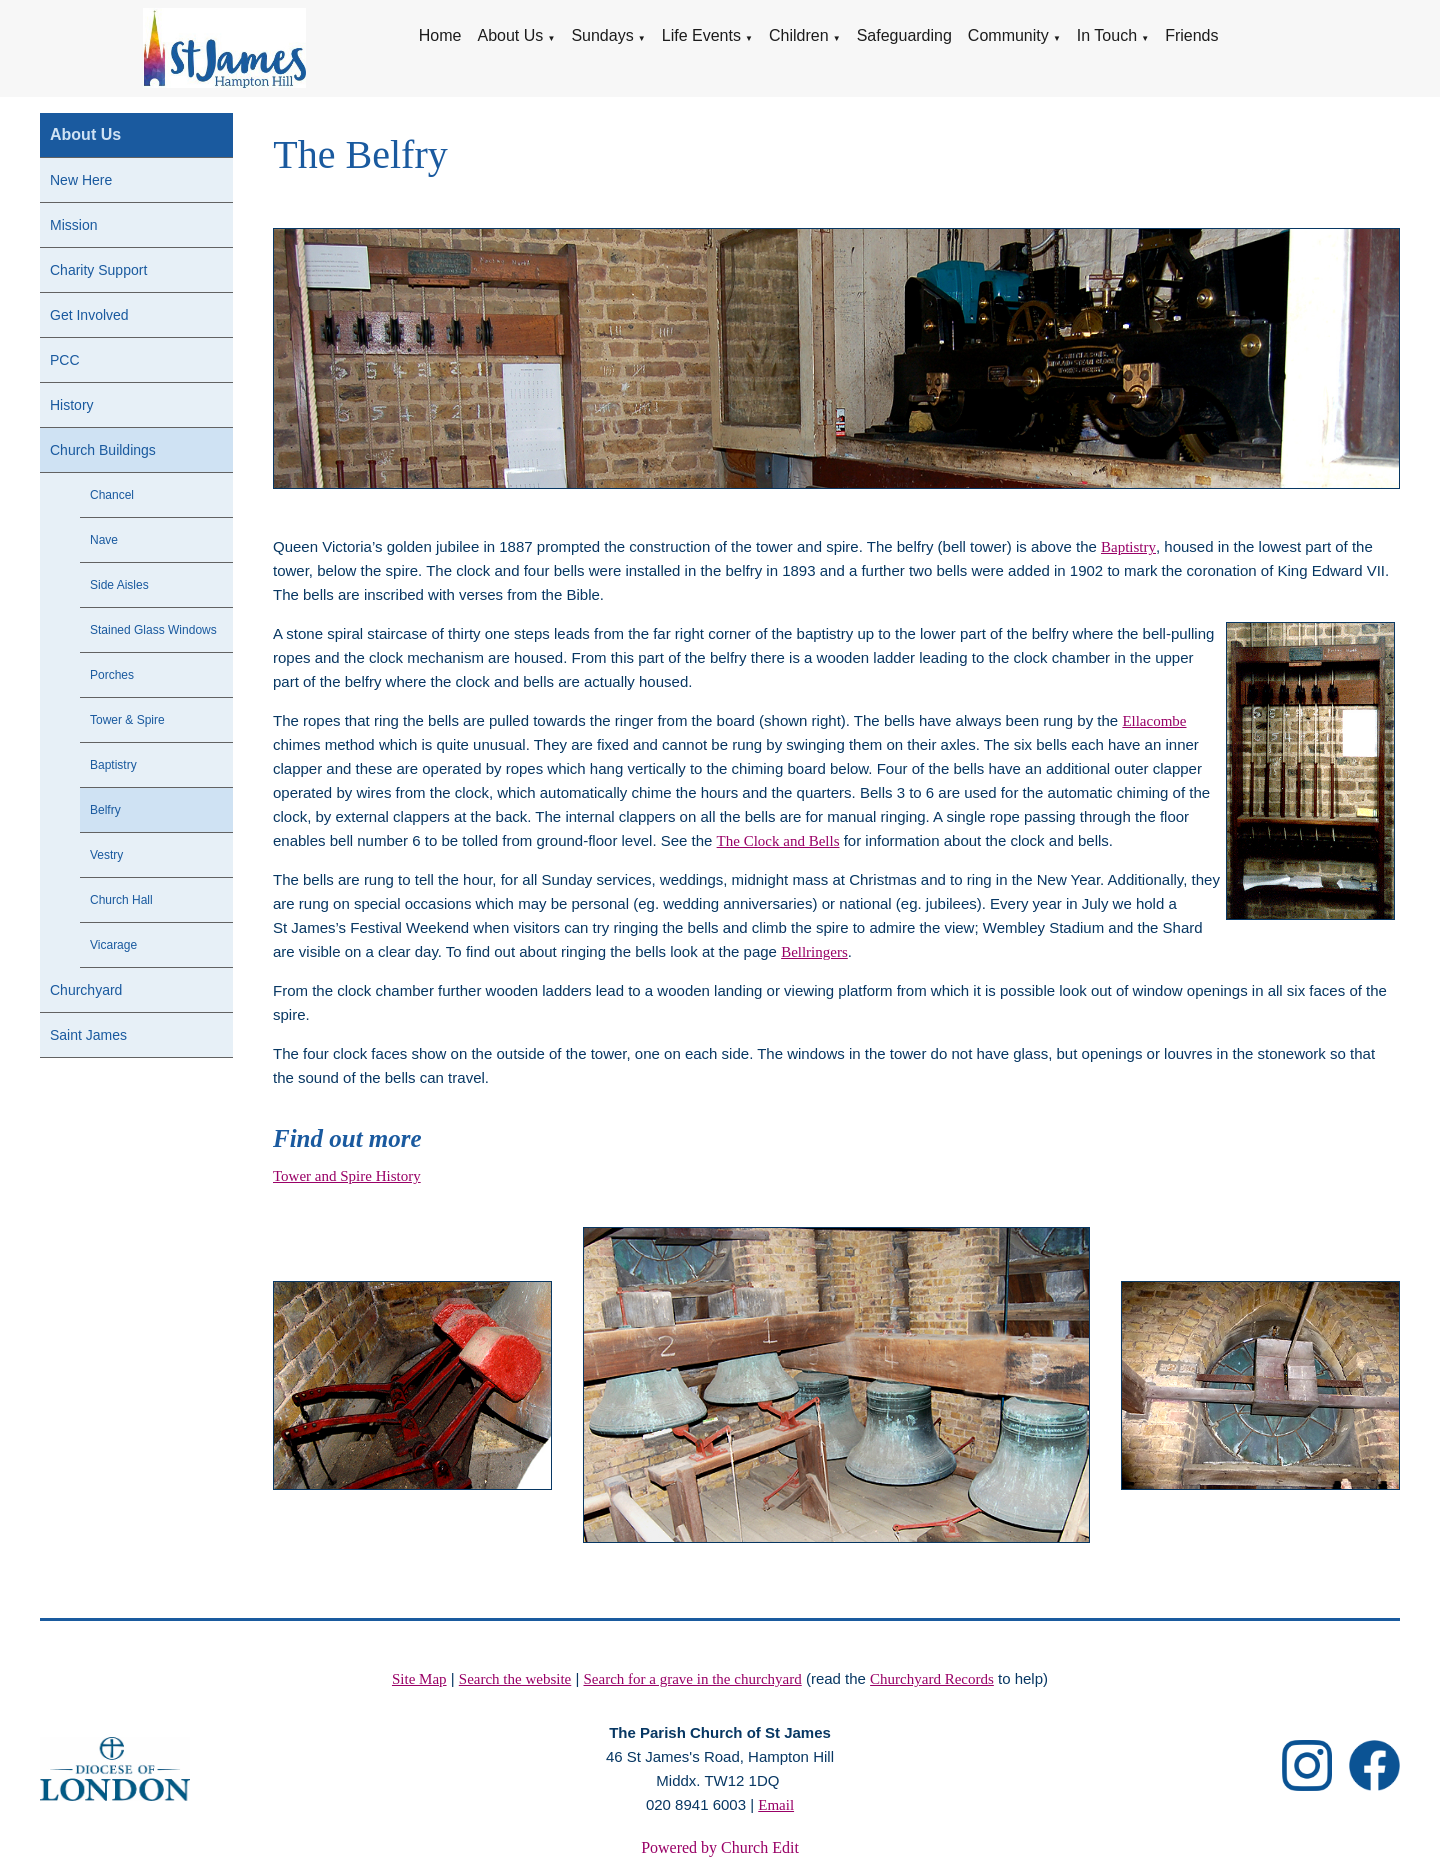  What do you see at coordinates (65, 360) in the screenshot?
I see `PCC` at bounding box center [65, 360].